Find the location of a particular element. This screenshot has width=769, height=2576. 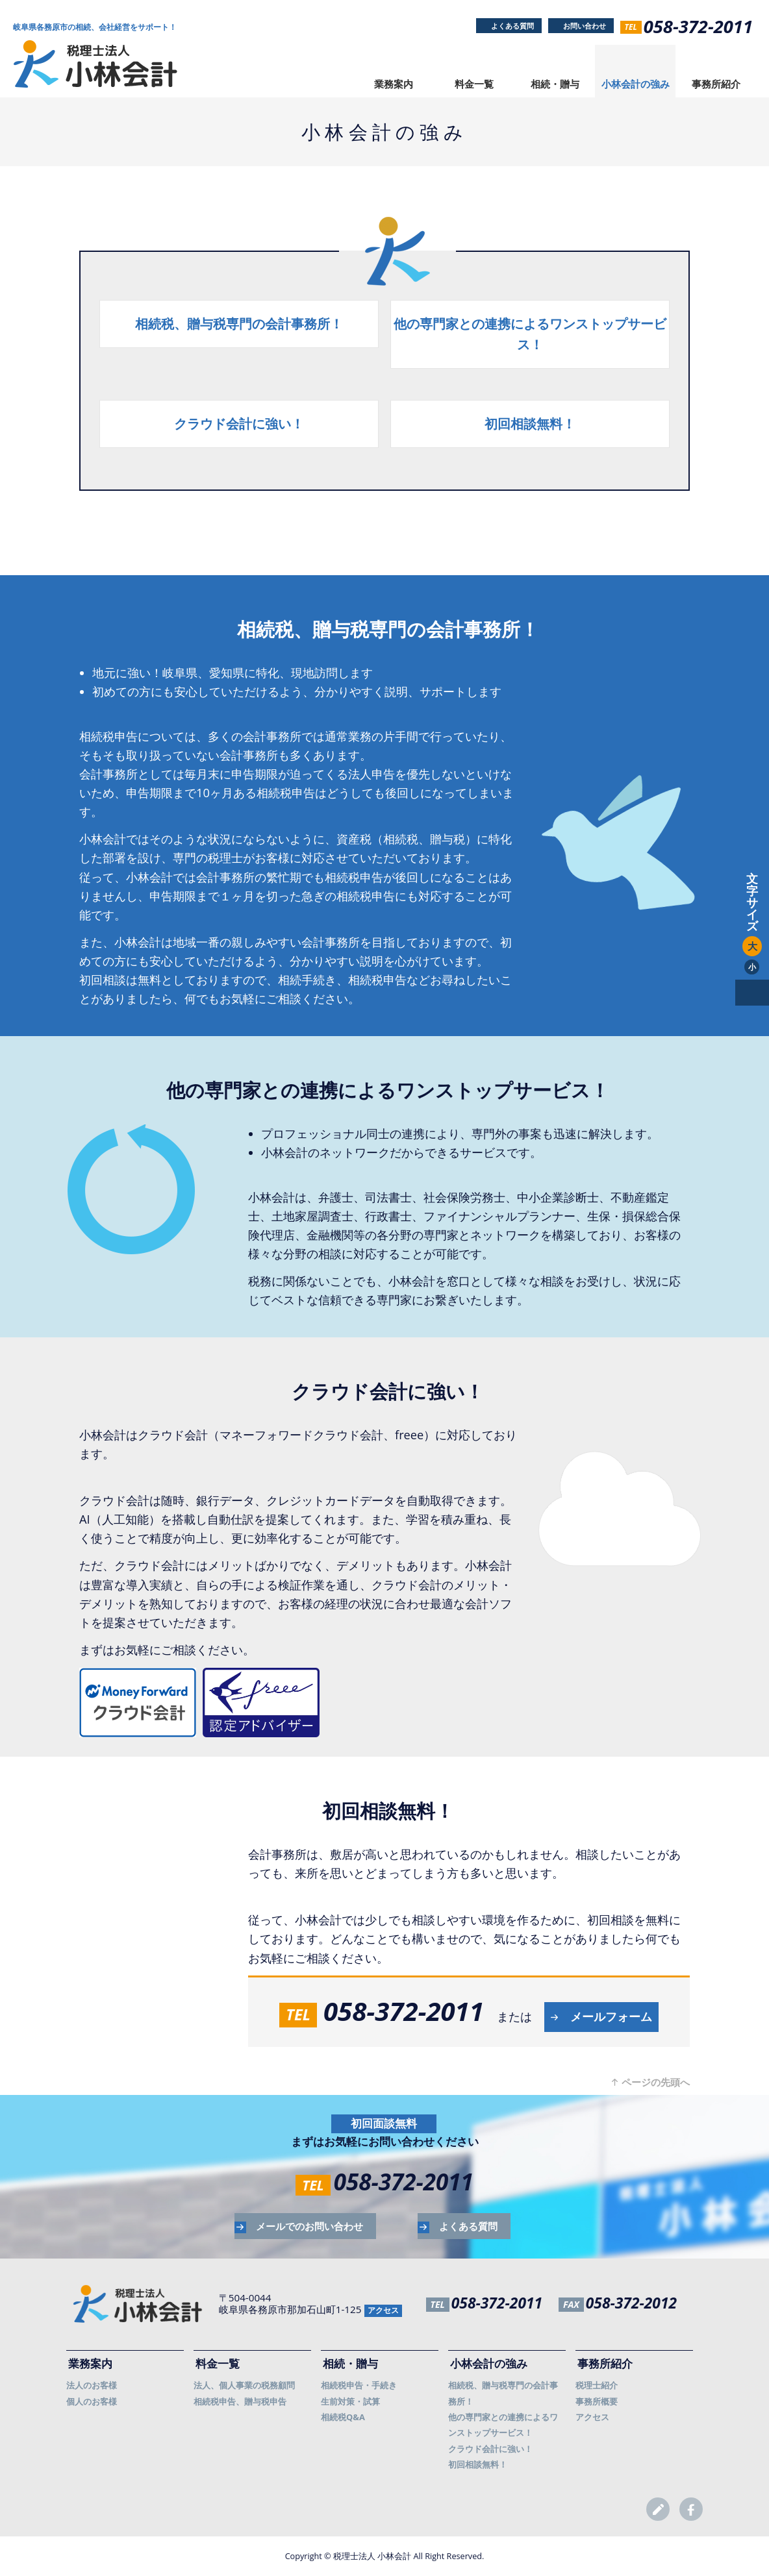

事務所紹介 is located at coordinates (716, 83).